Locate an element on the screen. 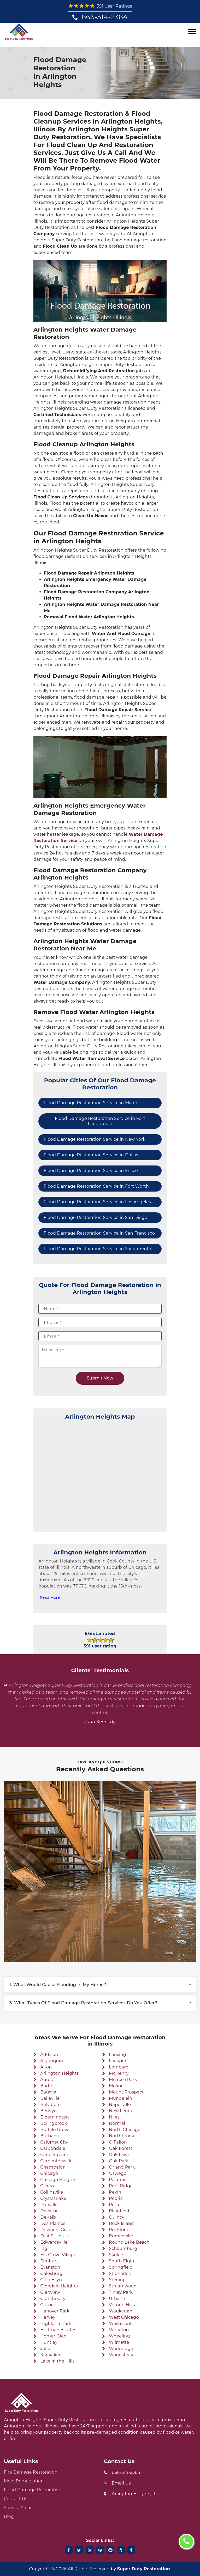 The height and width of the screenshot is (2576, 200). Bartlett is located at coordinates (48, 2085).